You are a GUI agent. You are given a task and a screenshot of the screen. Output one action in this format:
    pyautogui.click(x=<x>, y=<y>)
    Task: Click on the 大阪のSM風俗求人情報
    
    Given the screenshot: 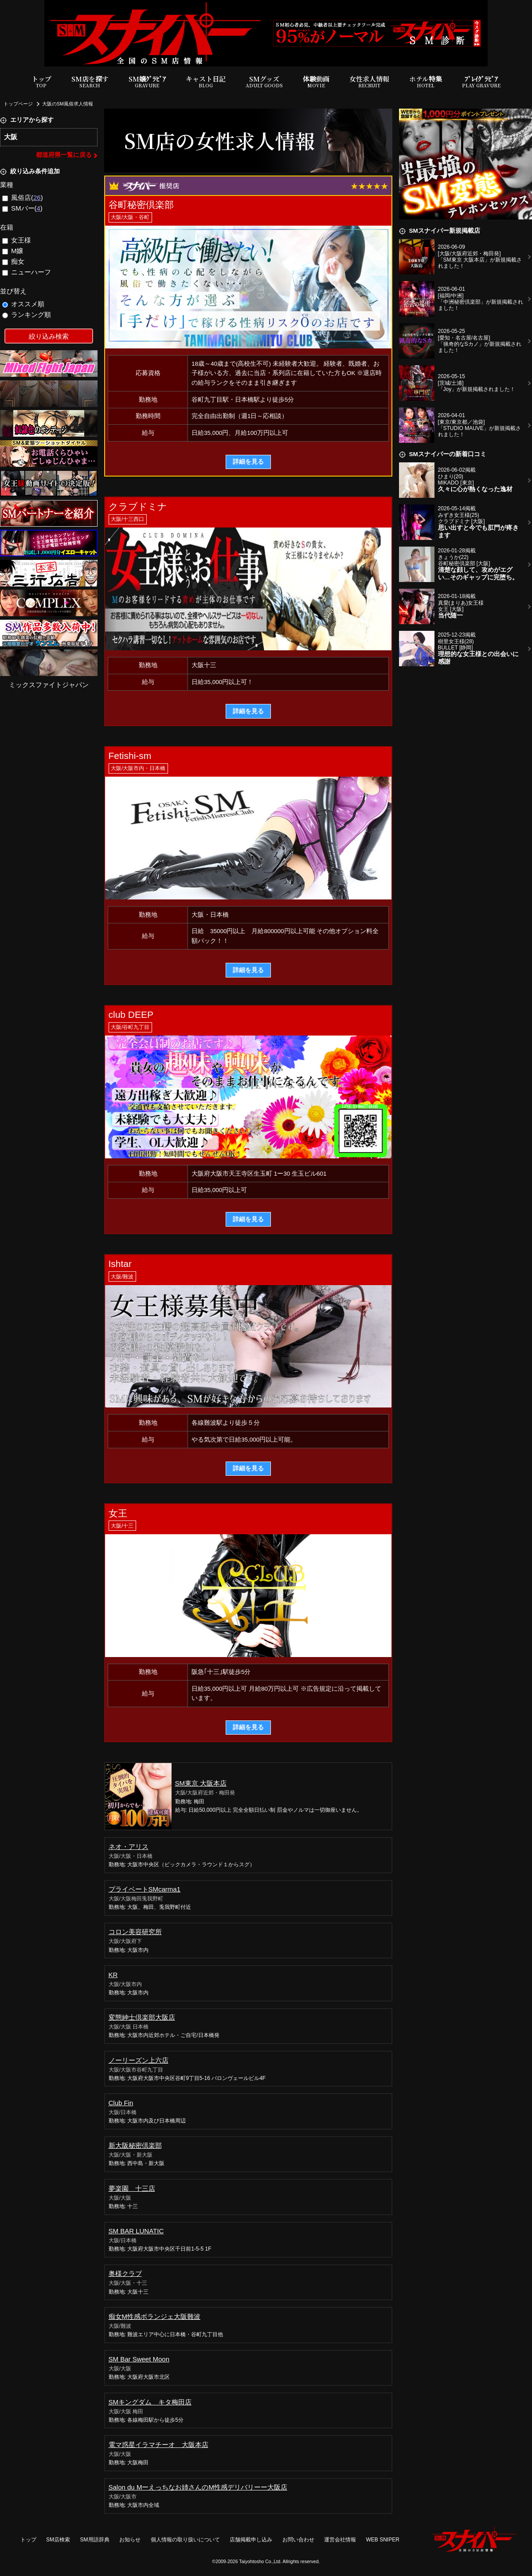 What is the action you would take?
    pyautogui.click(x=67, y=103)
    